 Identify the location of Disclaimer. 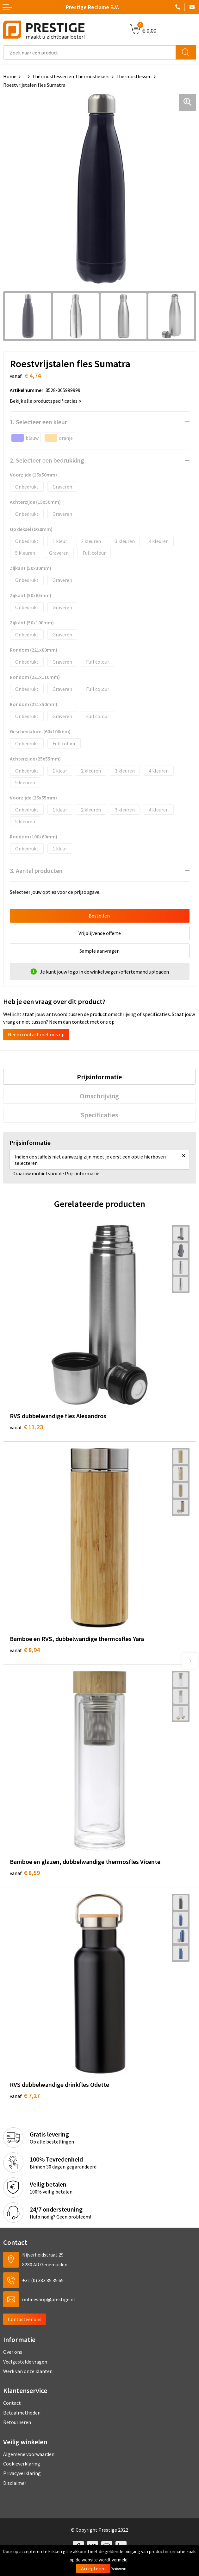
(14, 2483).